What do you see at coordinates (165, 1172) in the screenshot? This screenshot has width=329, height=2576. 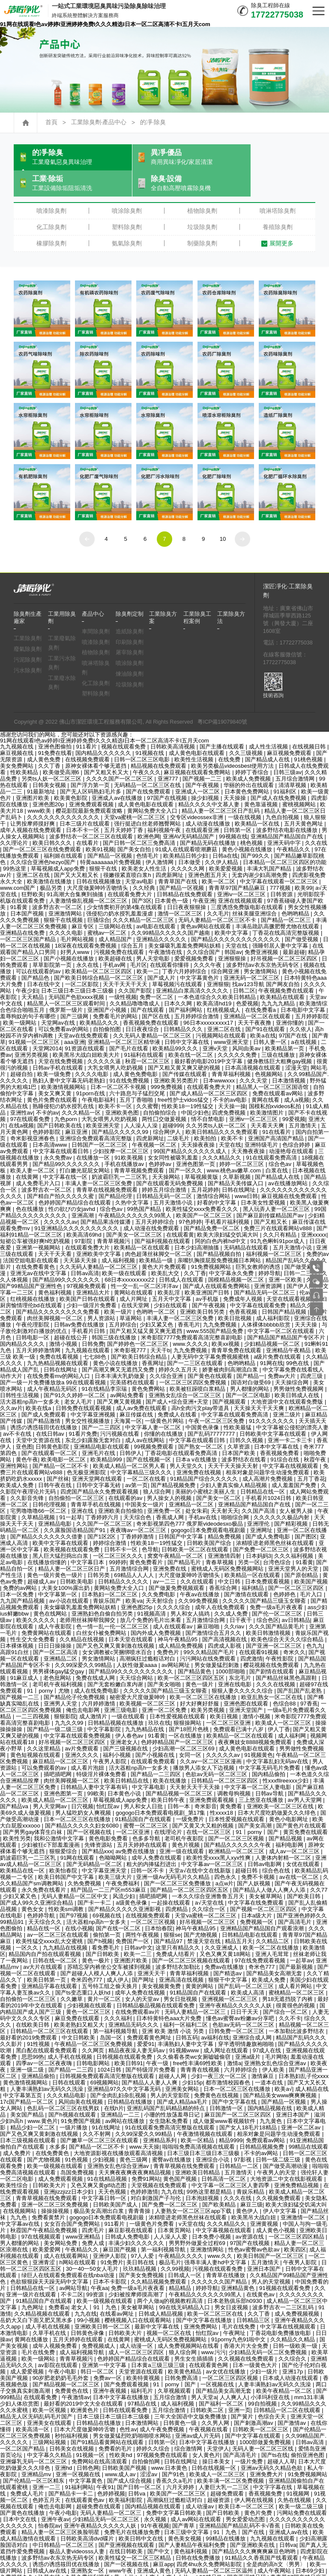 I see `日韩精品无码一区二区` at bounding box center [165, 1172].